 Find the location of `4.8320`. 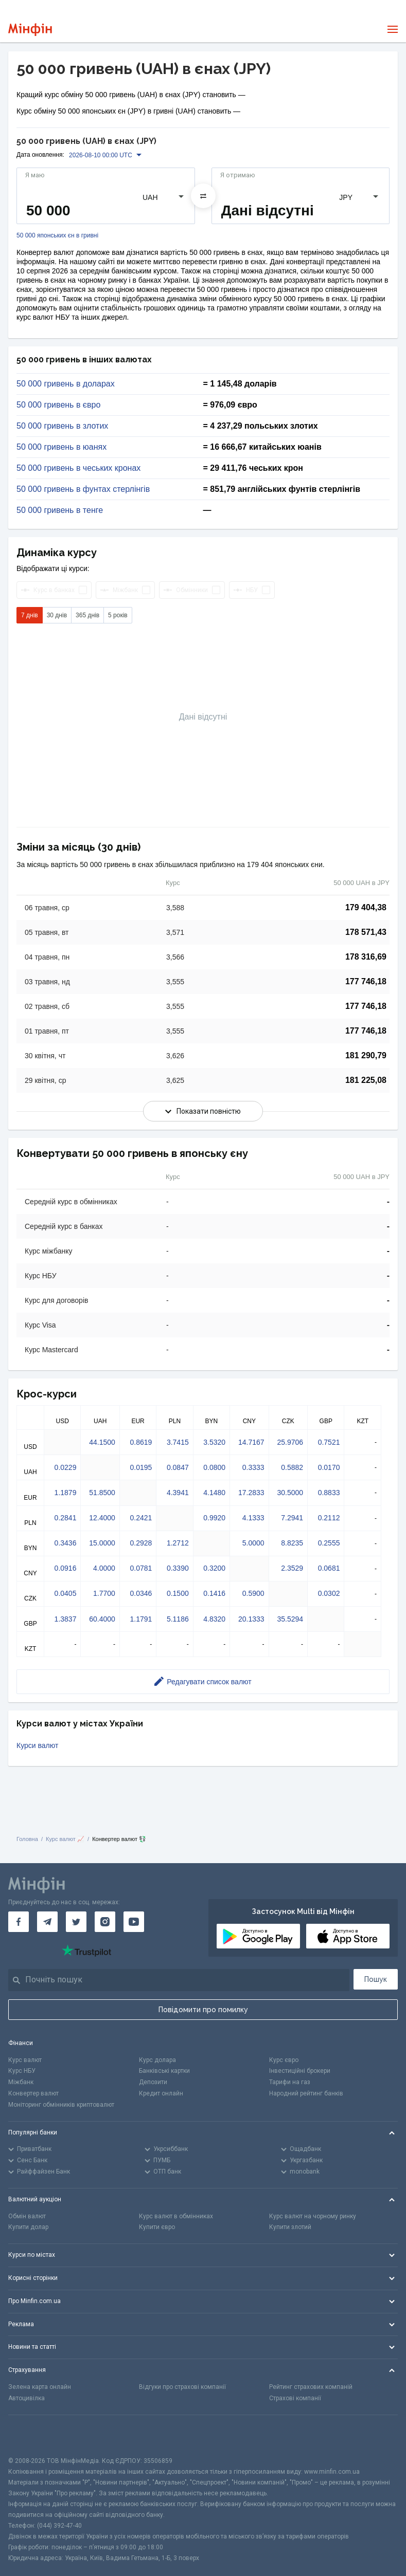

4.8320 is located at coordinates (214, 1619).